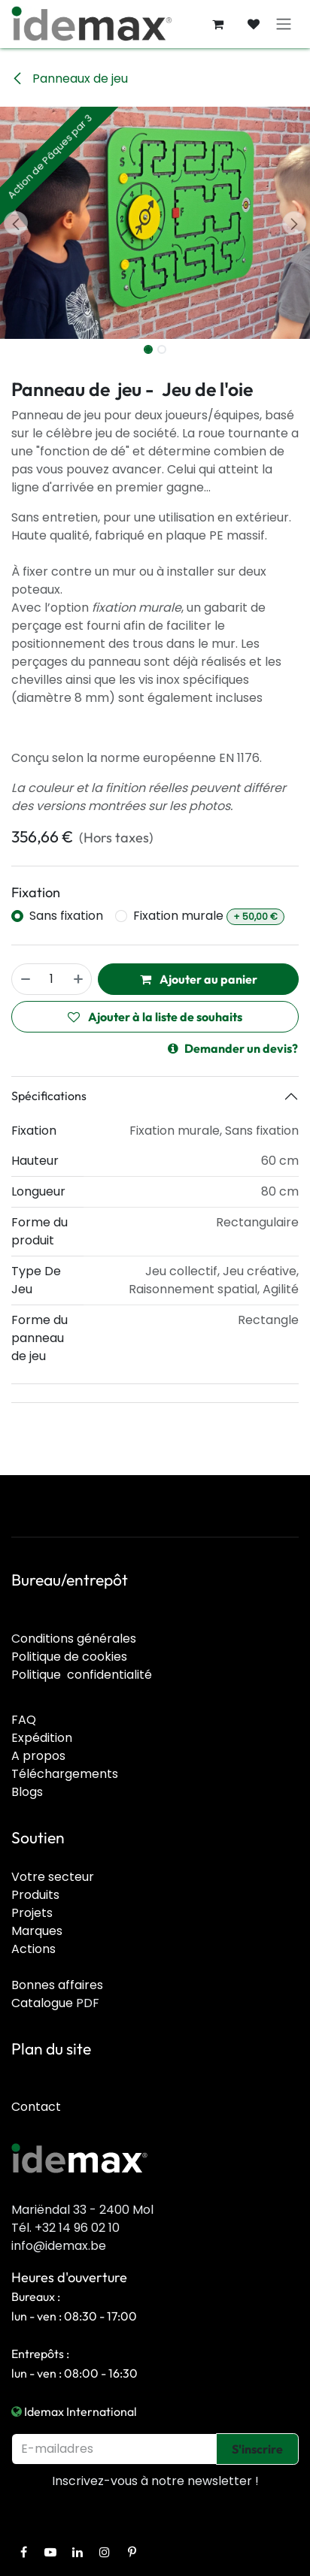  What do you see at coordinates (49, 1095) in the screenshot?
I see `Spécifications` at bounding box center [49, 1095].